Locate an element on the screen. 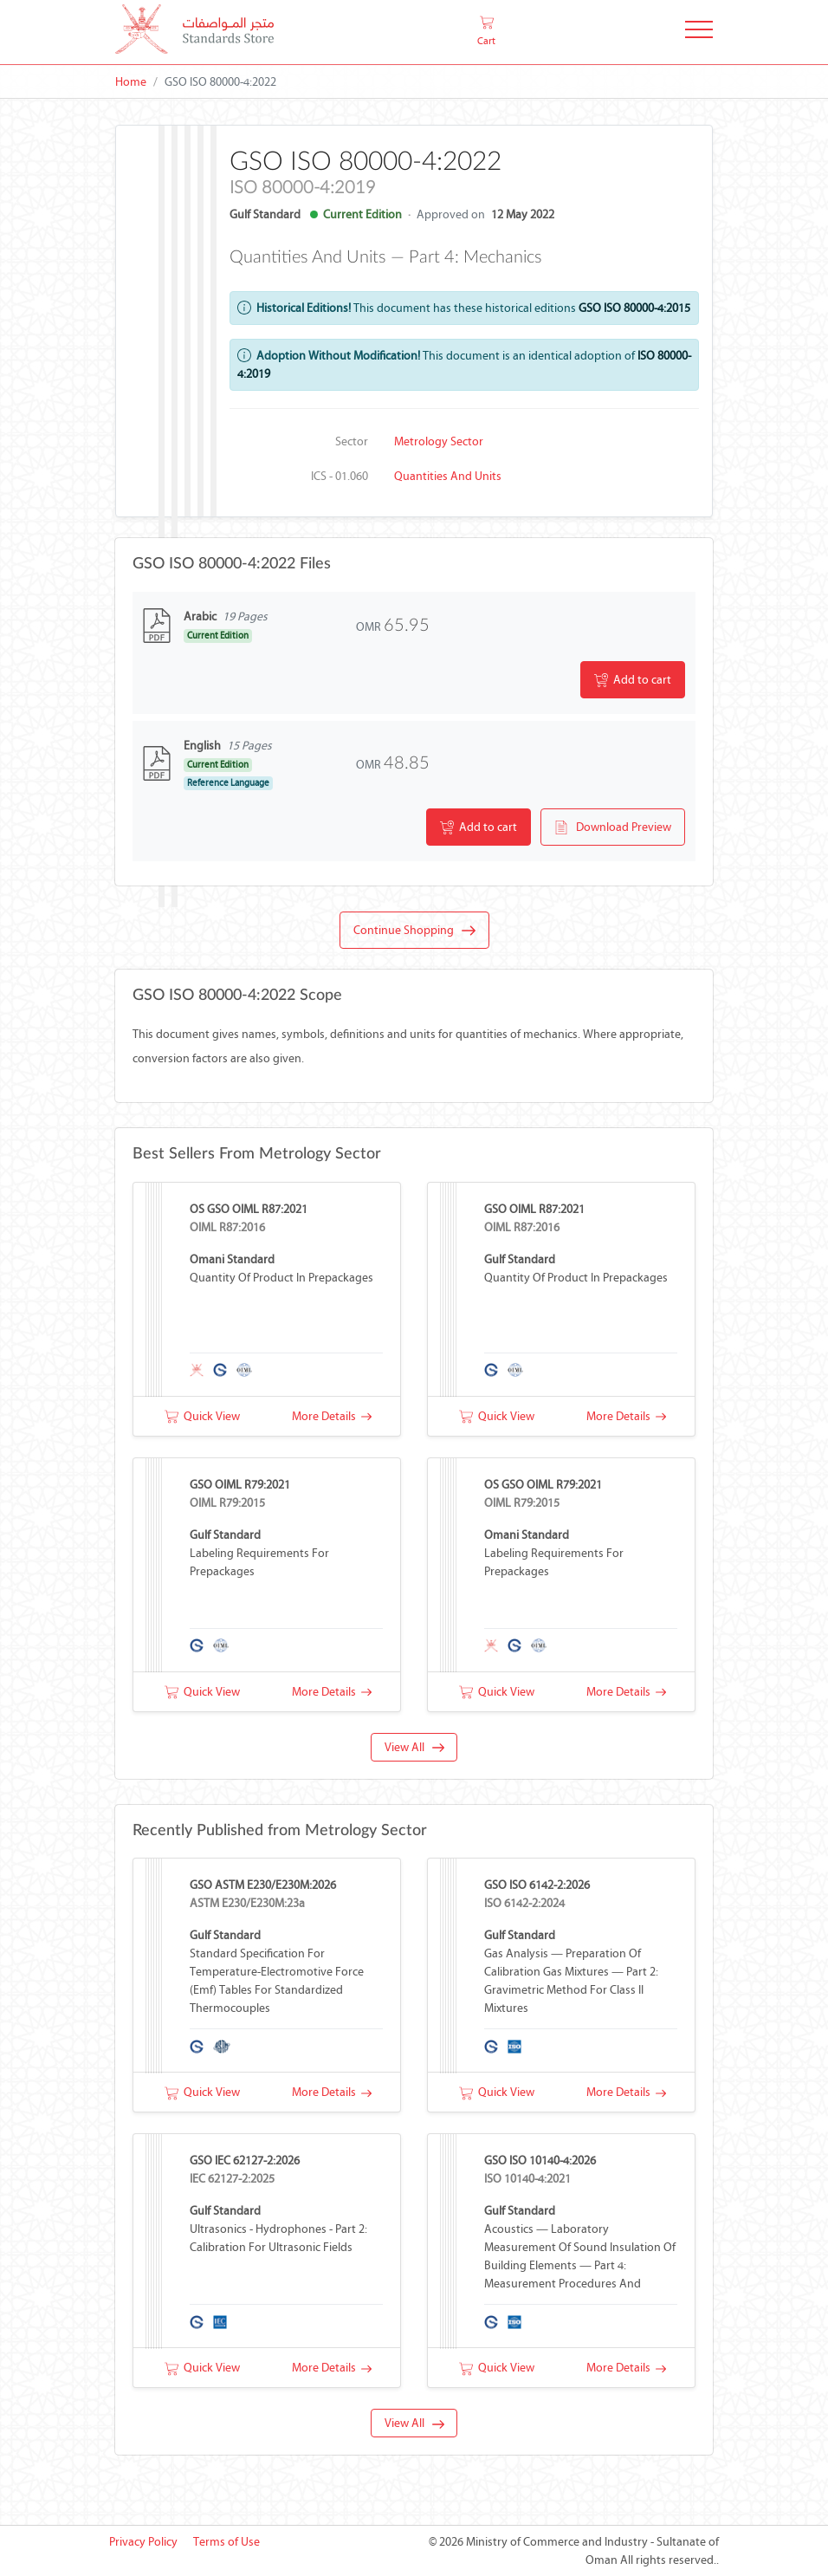 The height and width of the screenshot is (2576, 828). Terms of Use is located at coordinates (226, 2541).